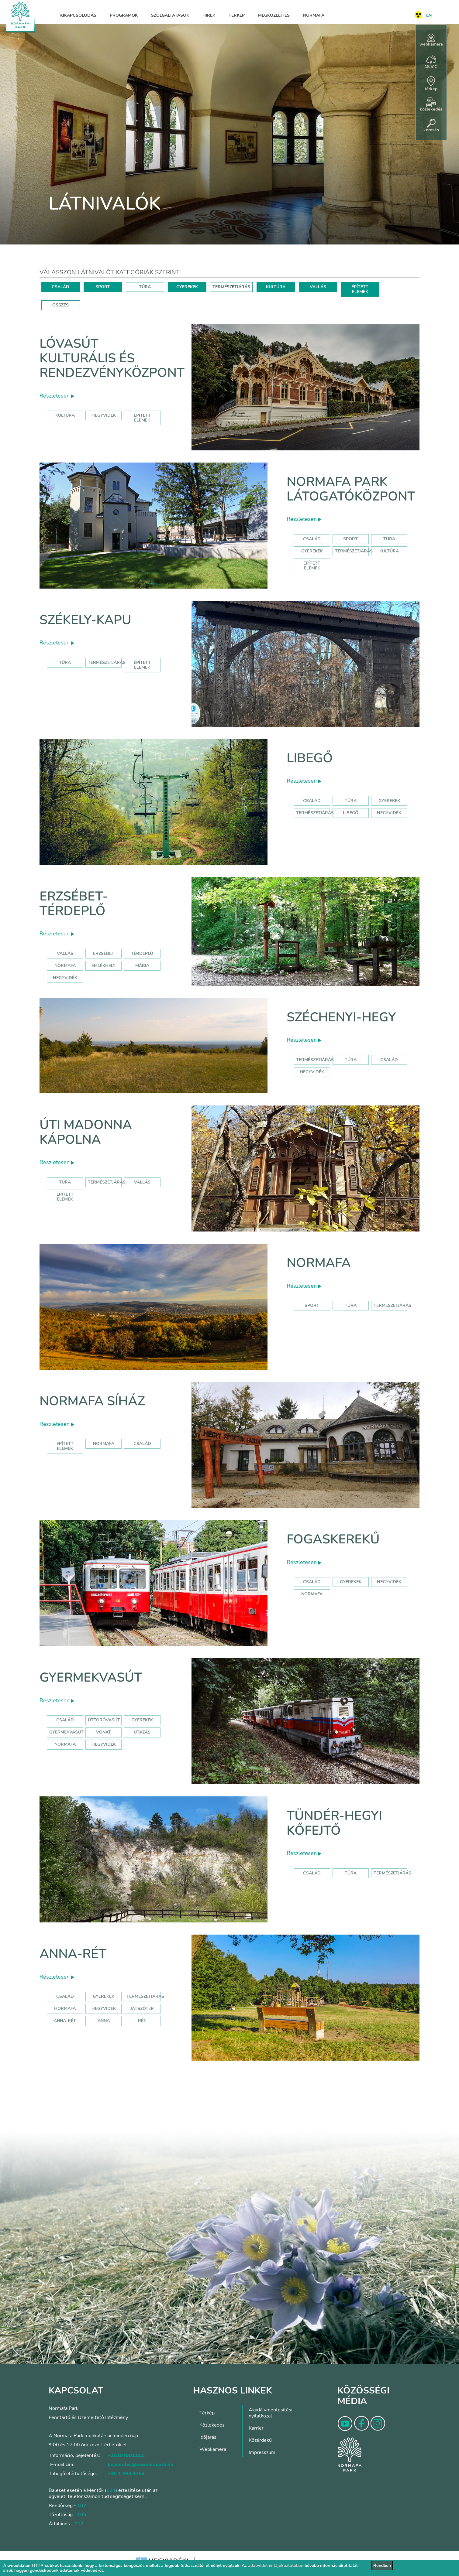 The height and width of the screenshot is (2576, 459). What do you see at coordinates (102, 287) in the screenshot?
I see `SPORT` at bounding box center [102, 287].